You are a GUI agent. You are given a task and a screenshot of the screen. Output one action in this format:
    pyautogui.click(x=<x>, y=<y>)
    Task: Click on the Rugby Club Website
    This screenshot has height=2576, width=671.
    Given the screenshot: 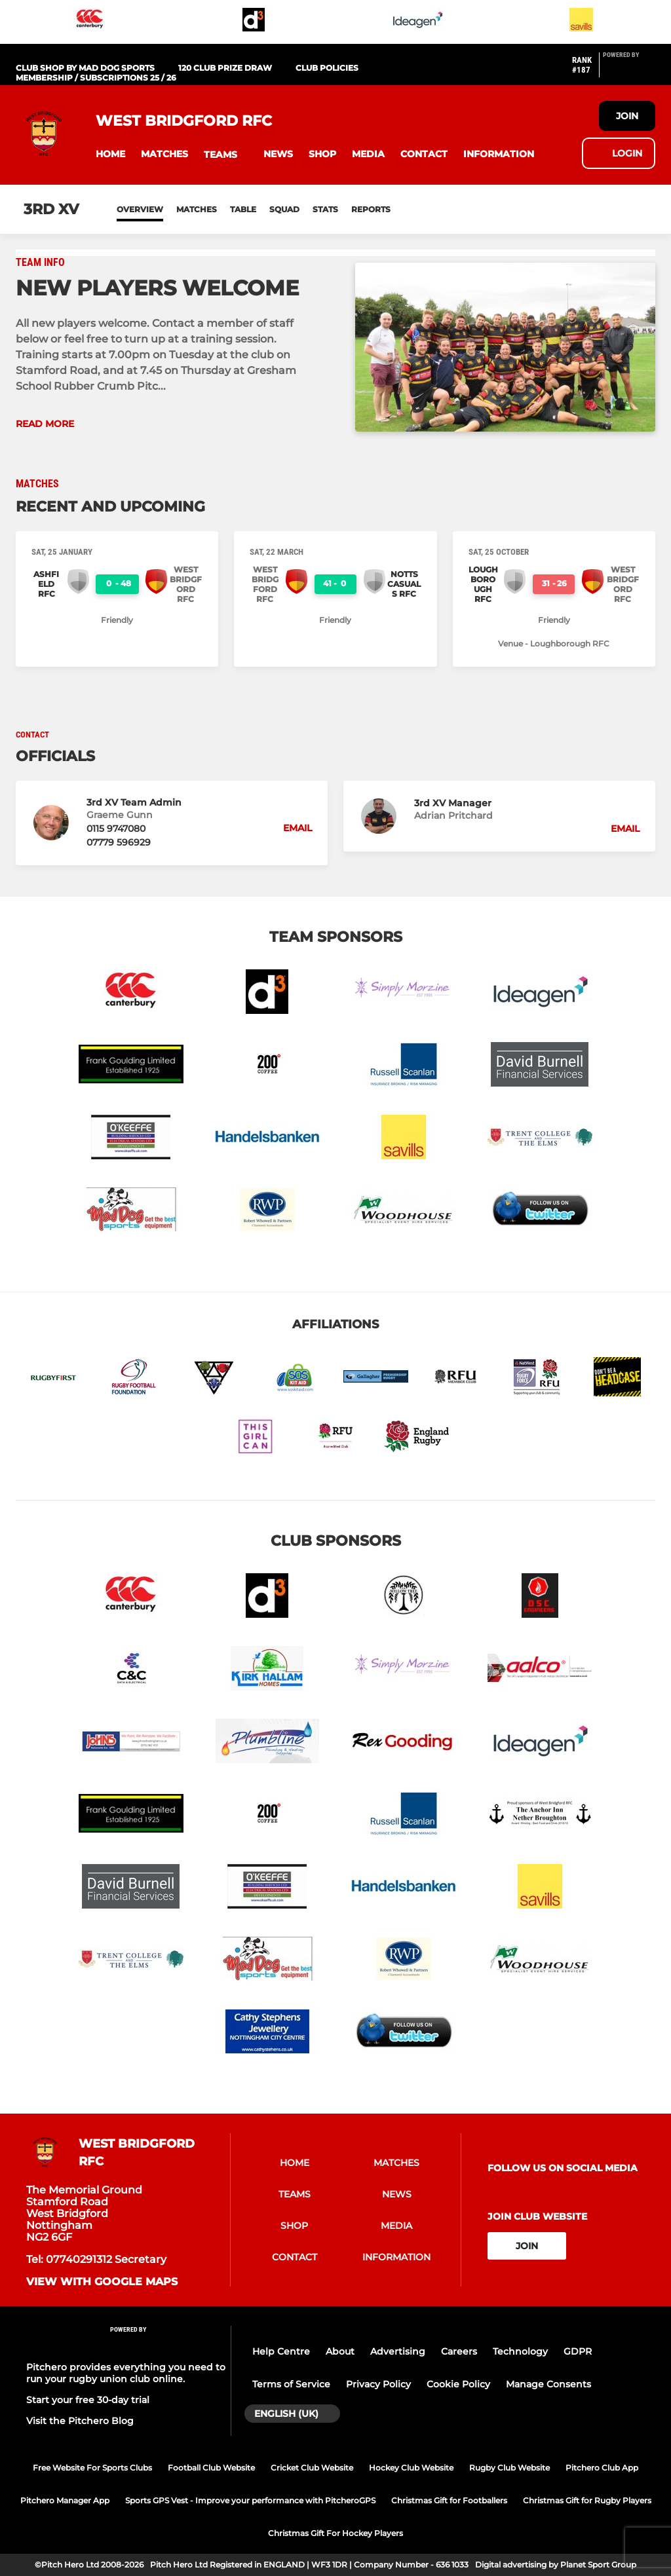 What is the action you would take?
    pyautogui.click(x=509, y=2468)
    